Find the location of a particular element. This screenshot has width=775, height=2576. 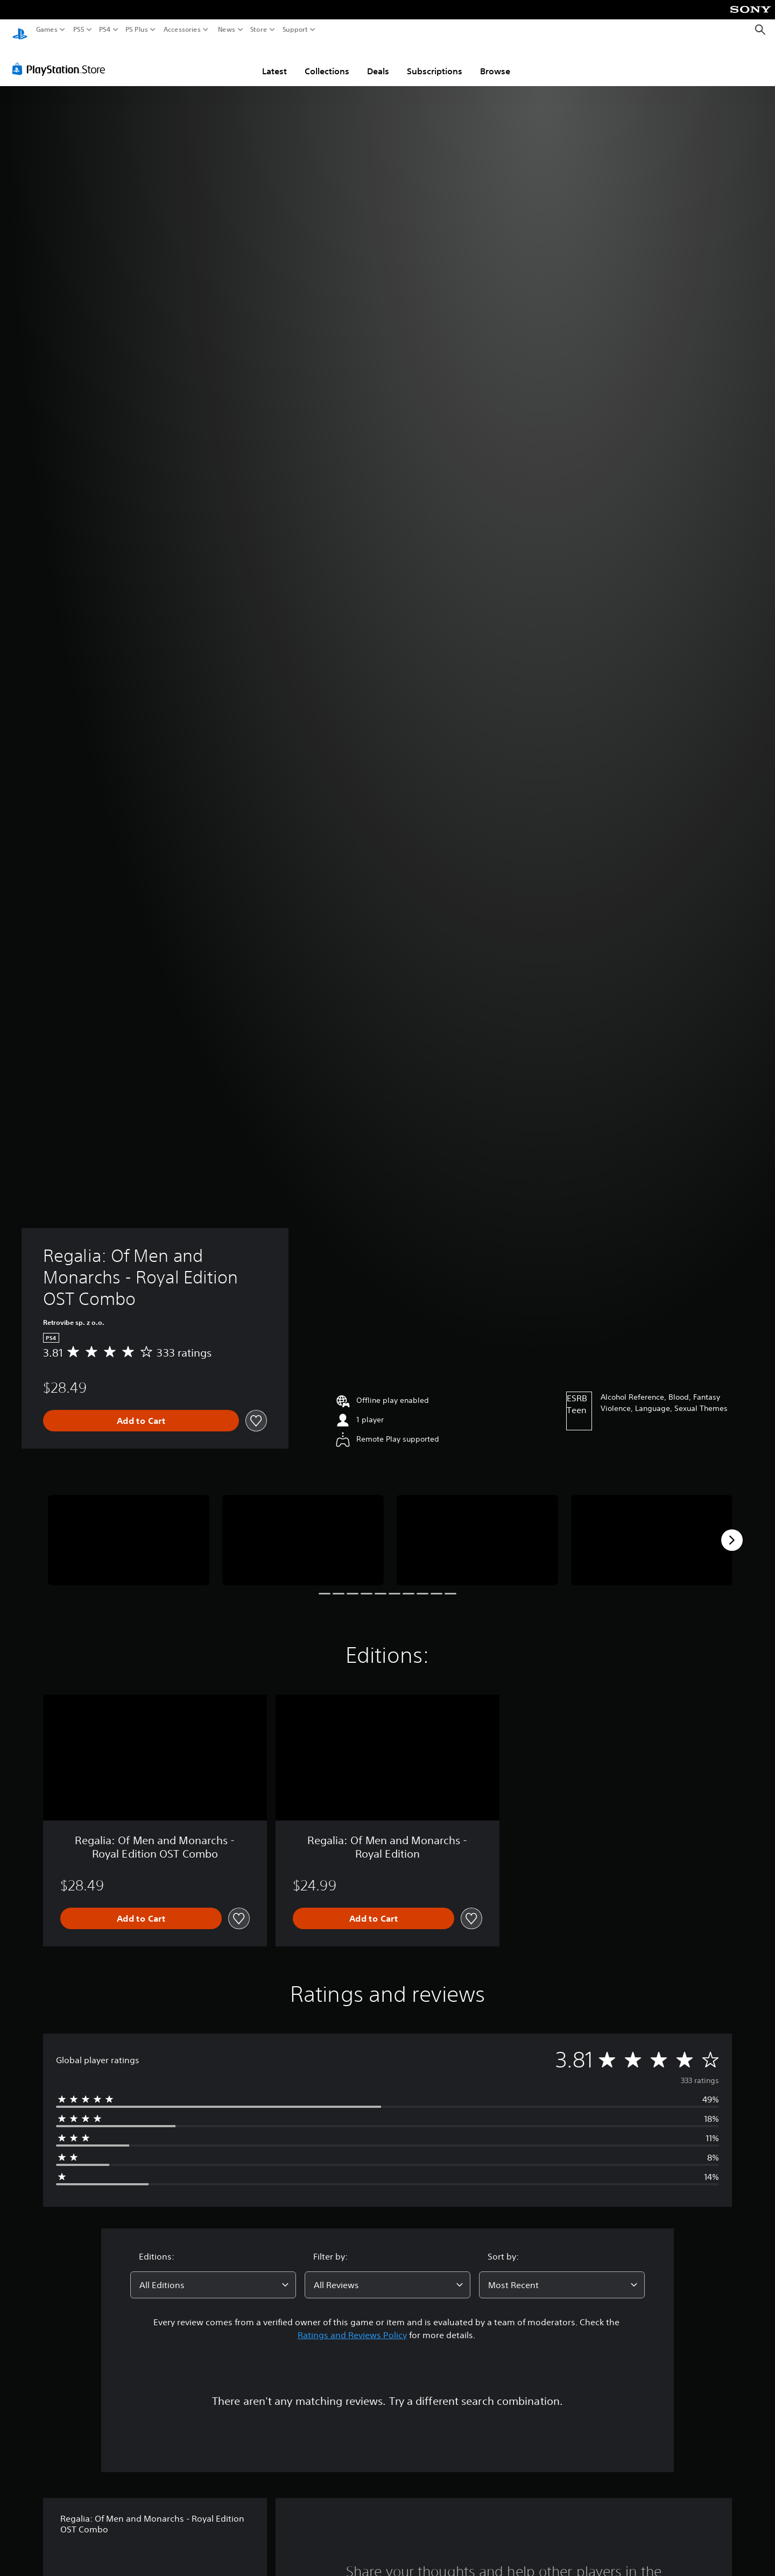

Latest is located at coordinates (274, 60).